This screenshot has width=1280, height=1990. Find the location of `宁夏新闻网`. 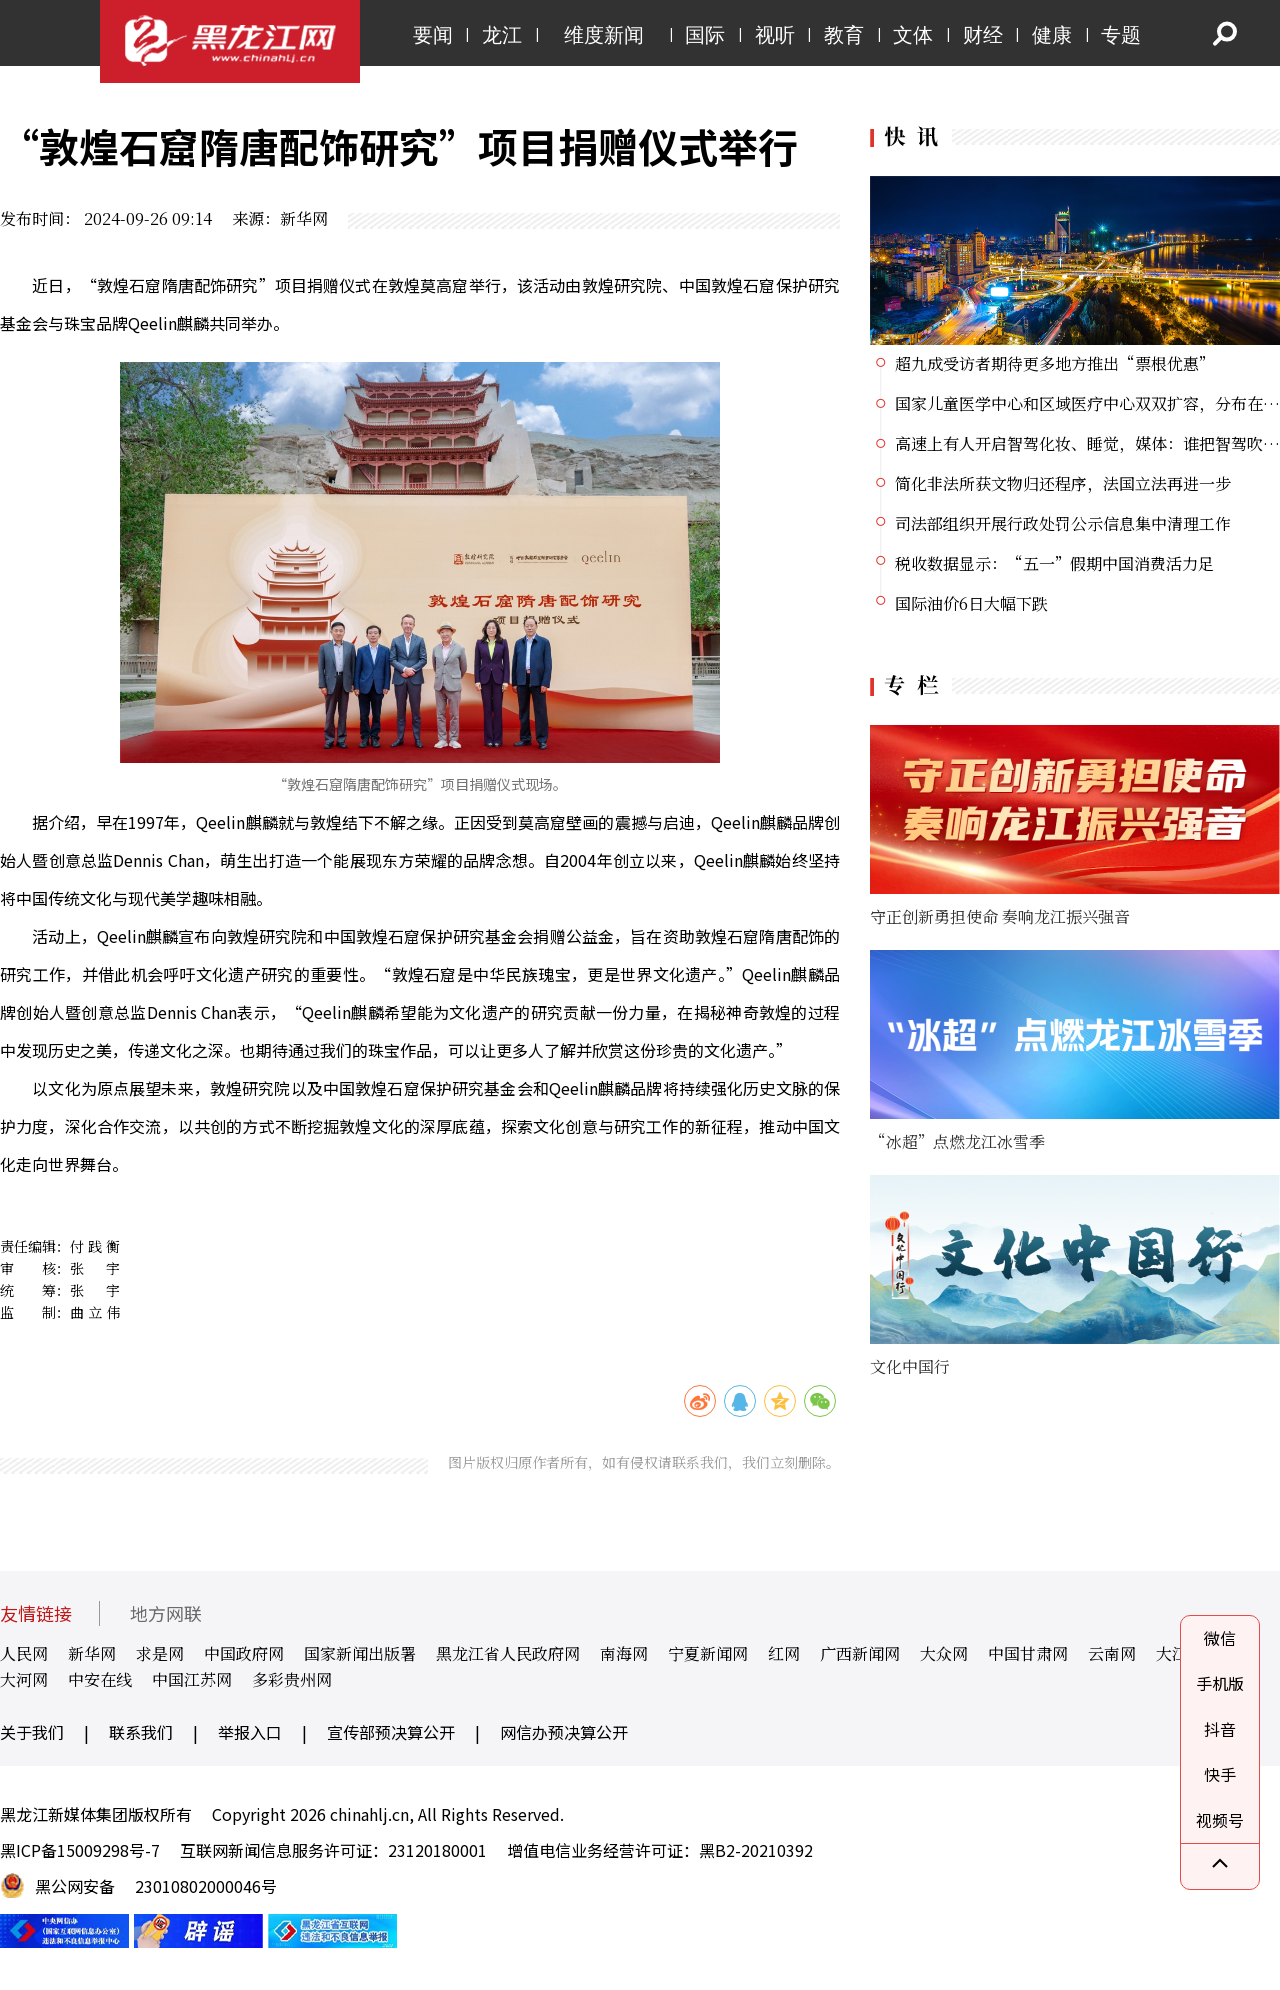

宁夏新闻网 is located at coordinates (708, 1653).